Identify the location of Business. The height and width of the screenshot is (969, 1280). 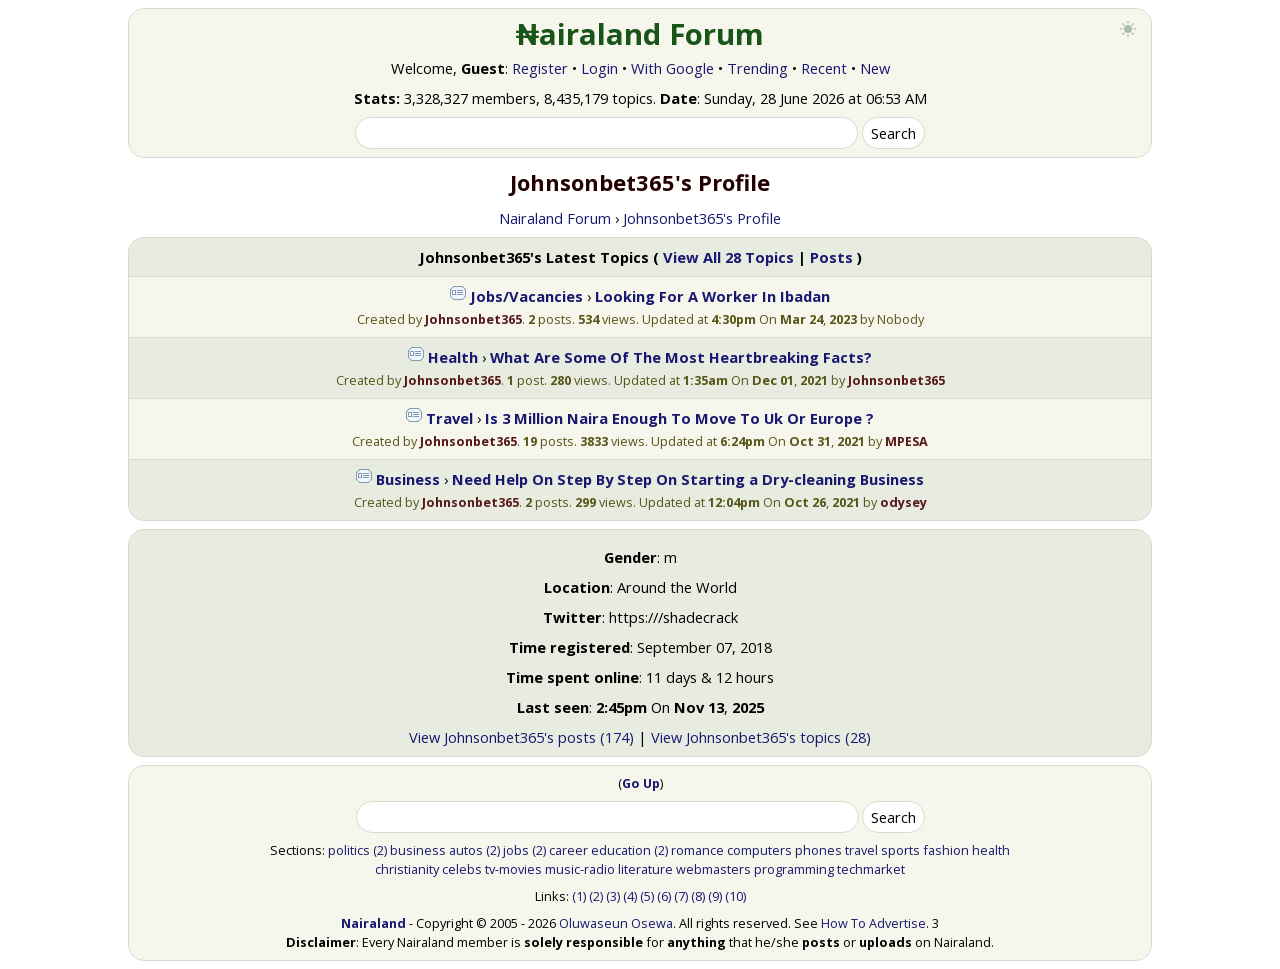
(408, 479).